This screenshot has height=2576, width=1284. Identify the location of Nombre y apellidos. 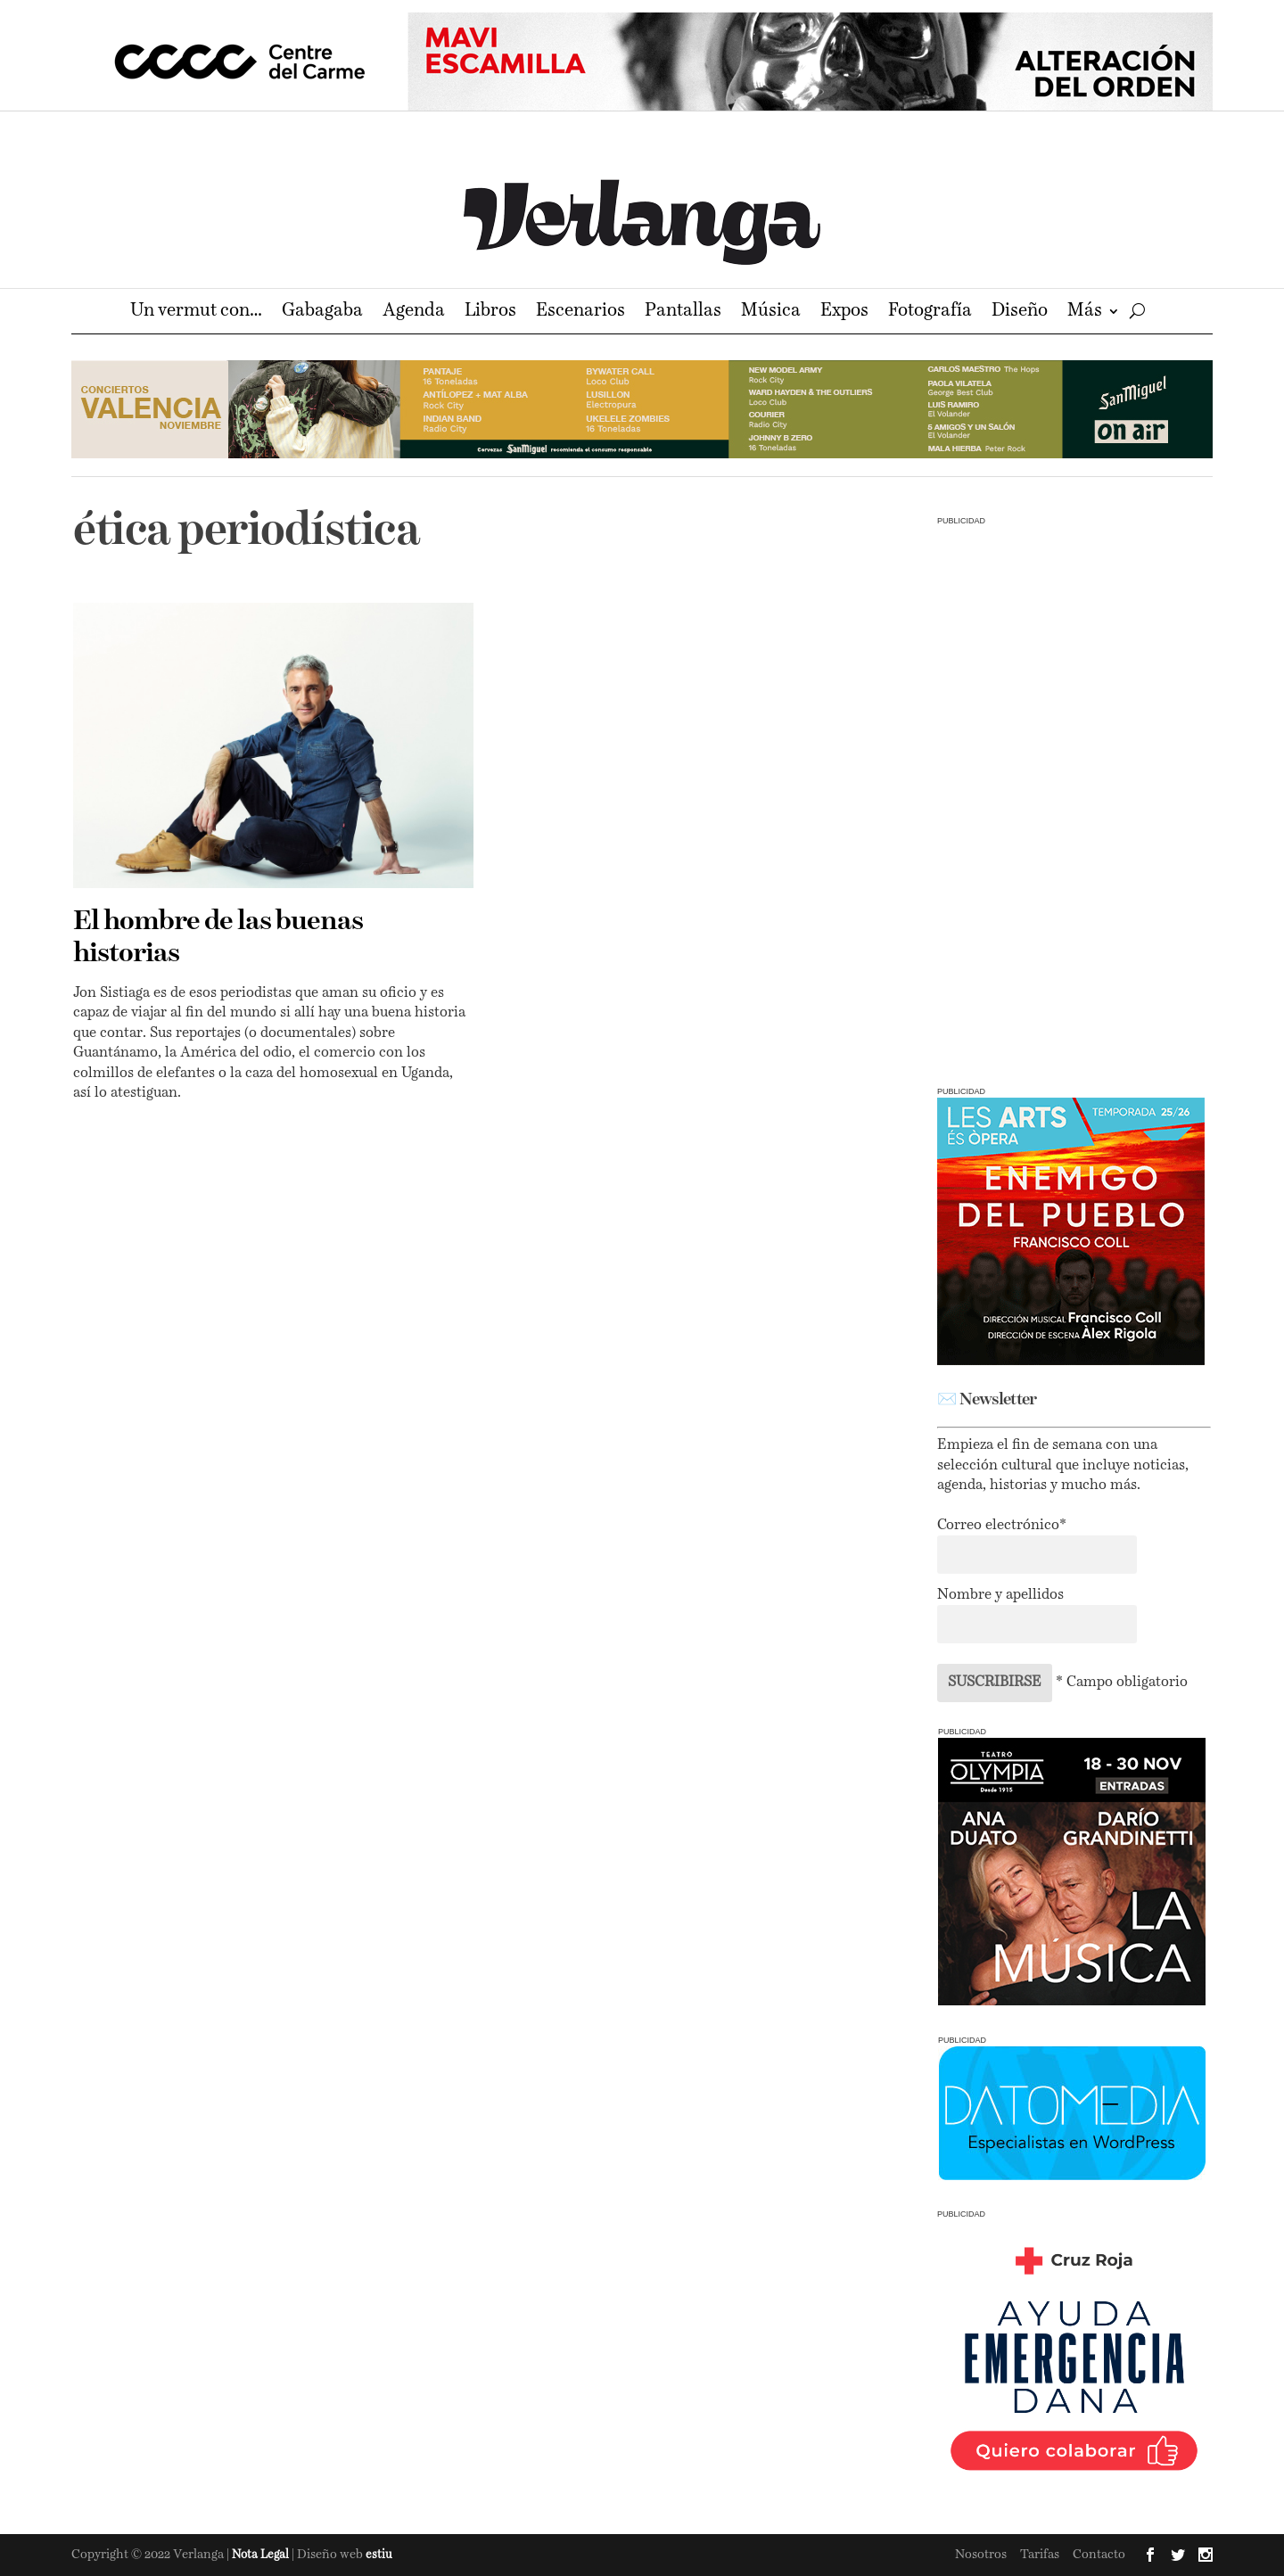
(1000, 1595).